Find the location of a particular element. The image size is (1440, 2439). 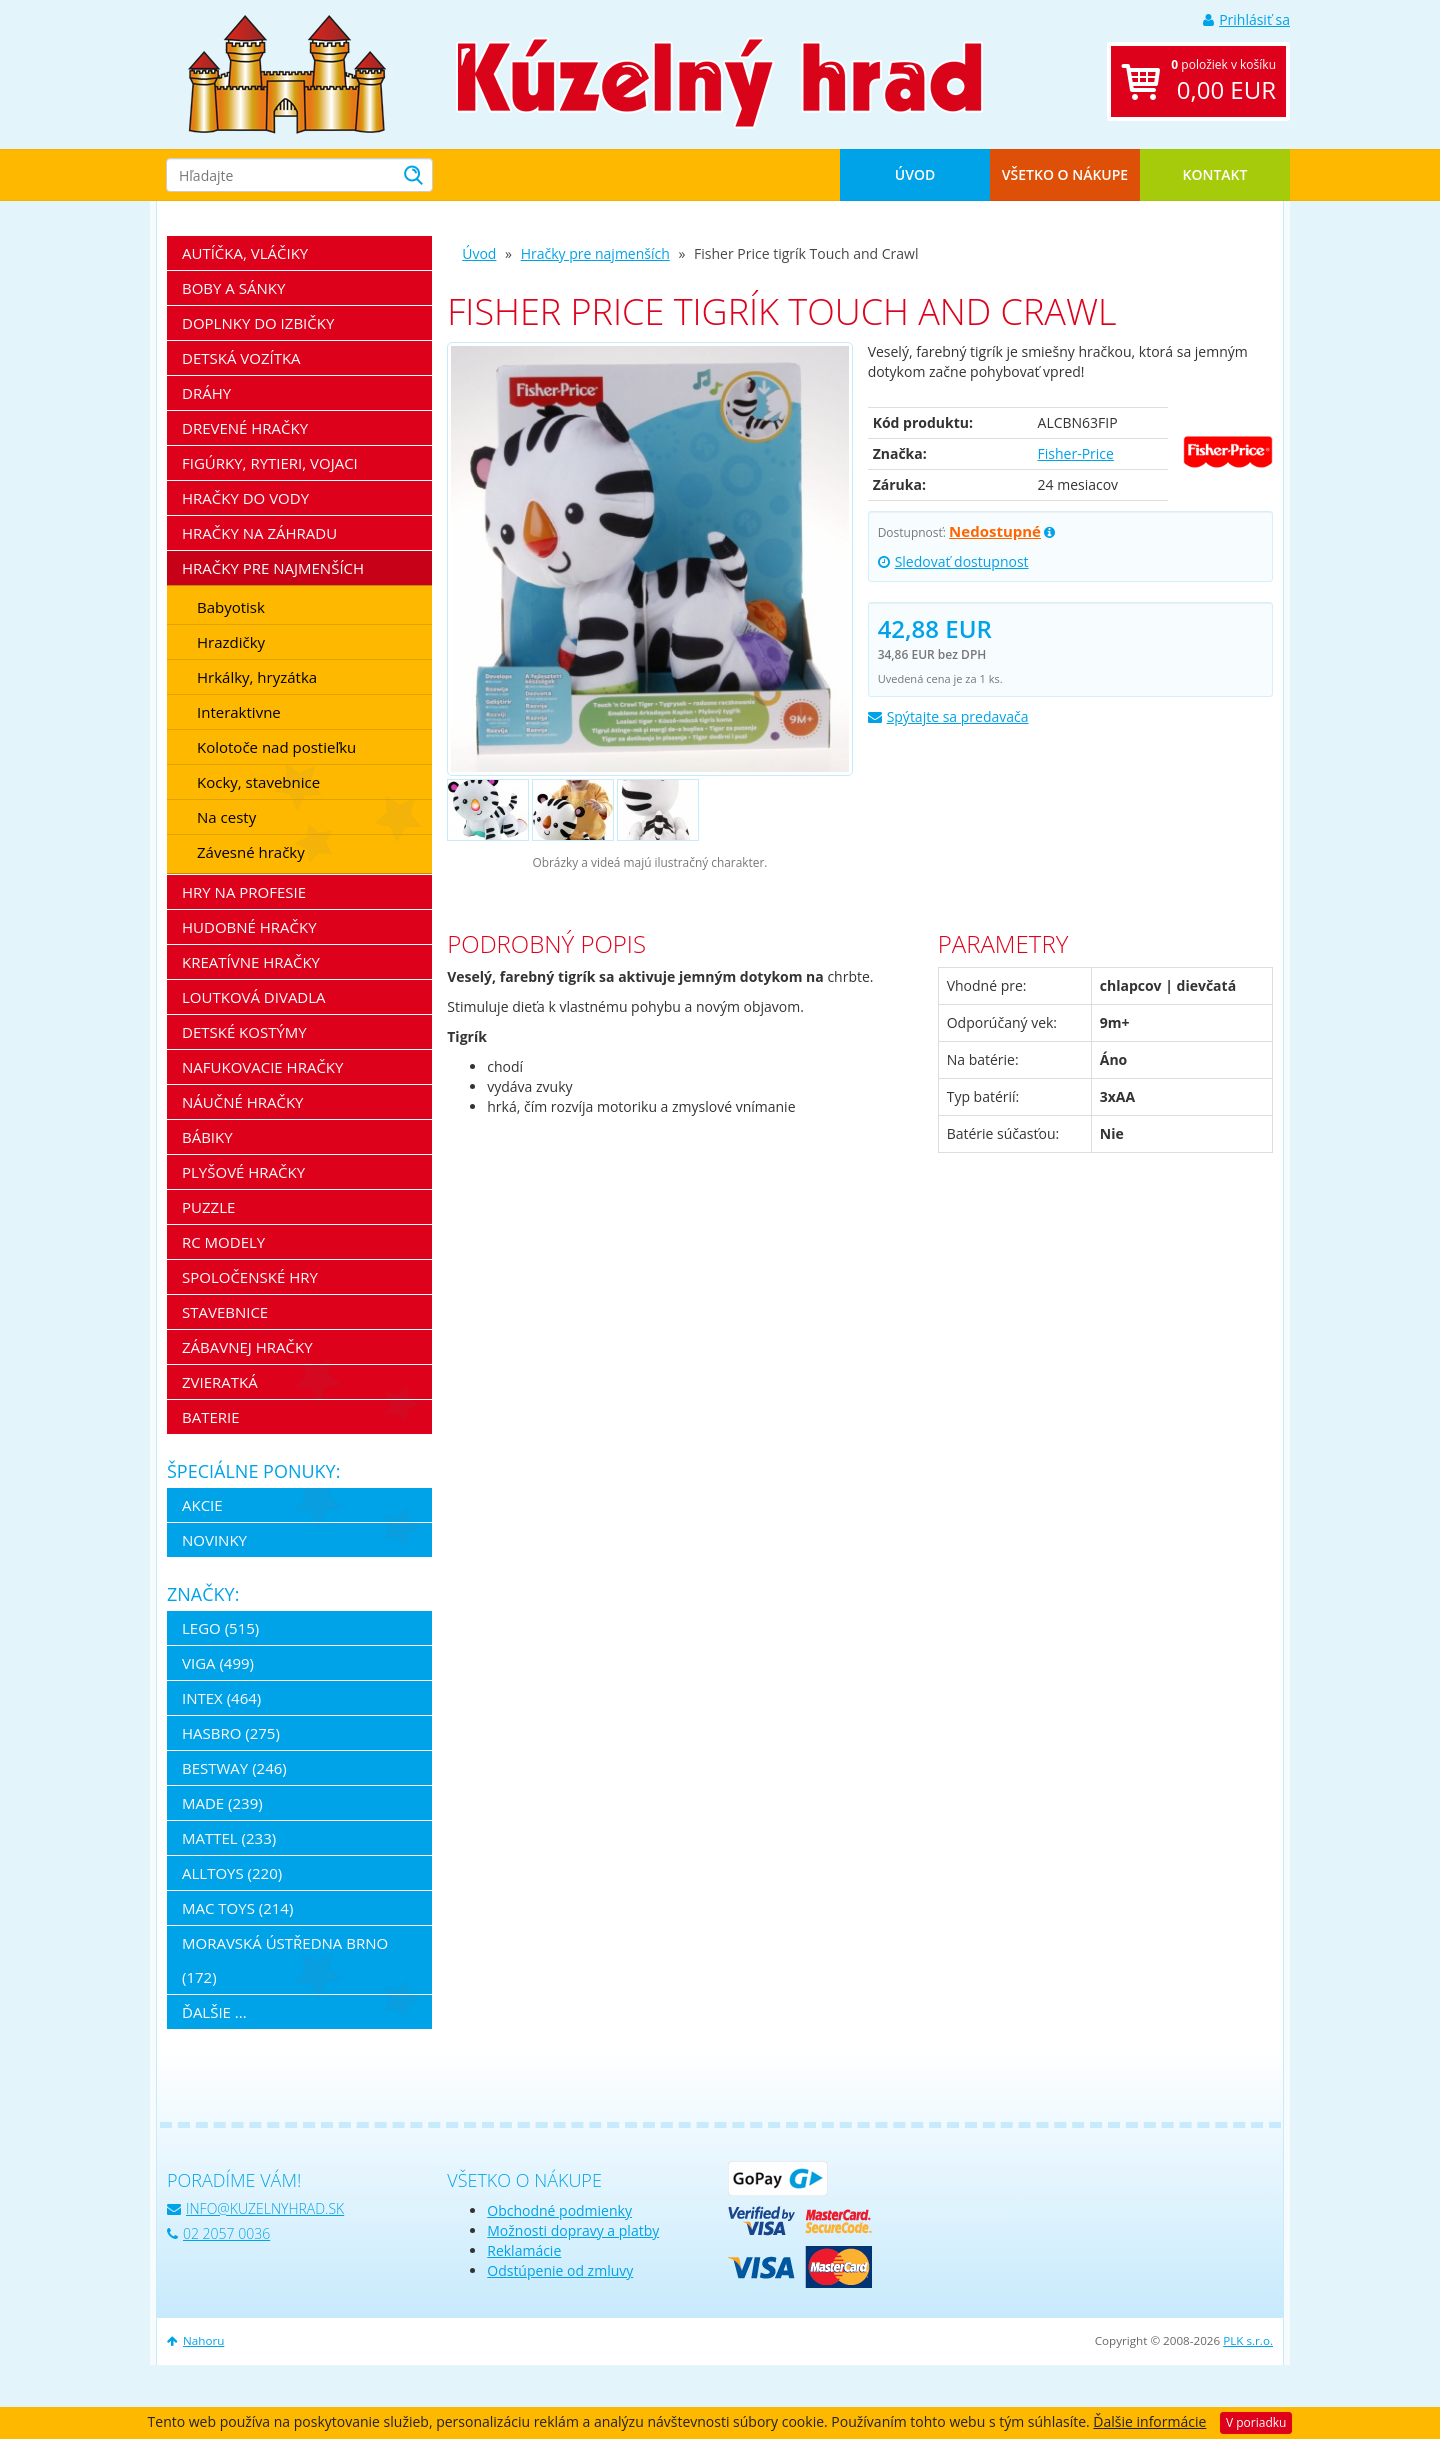

položiek v košíku is located at coordinates (1223, 81).